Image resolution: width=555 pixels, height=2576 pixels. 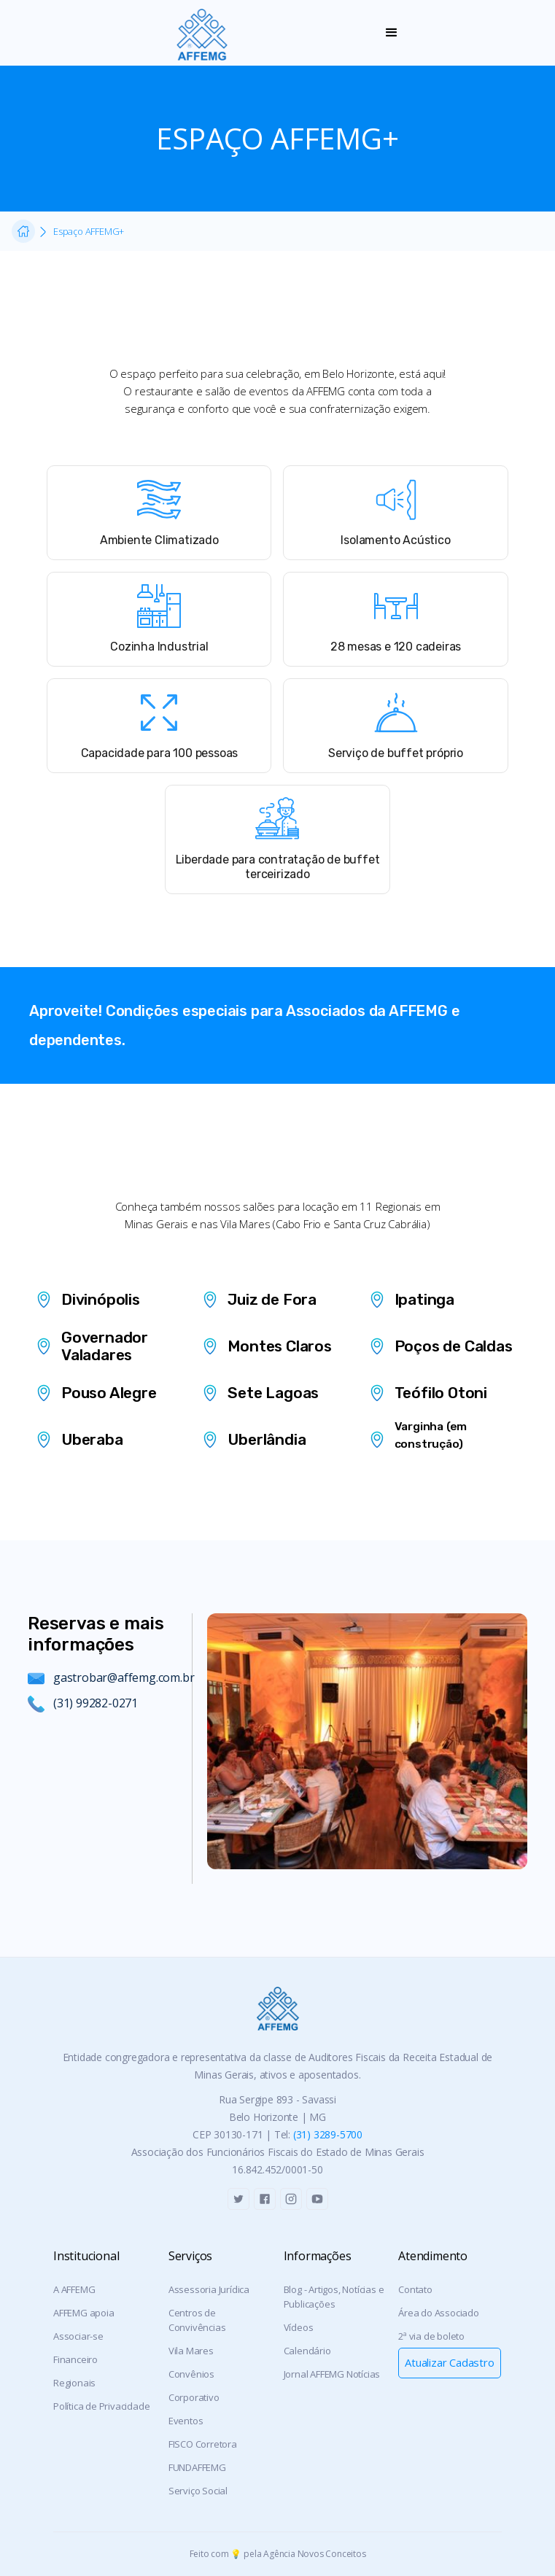 I want to click on Jornal AFFEMG Notícias, so click(x=332, y=2374).